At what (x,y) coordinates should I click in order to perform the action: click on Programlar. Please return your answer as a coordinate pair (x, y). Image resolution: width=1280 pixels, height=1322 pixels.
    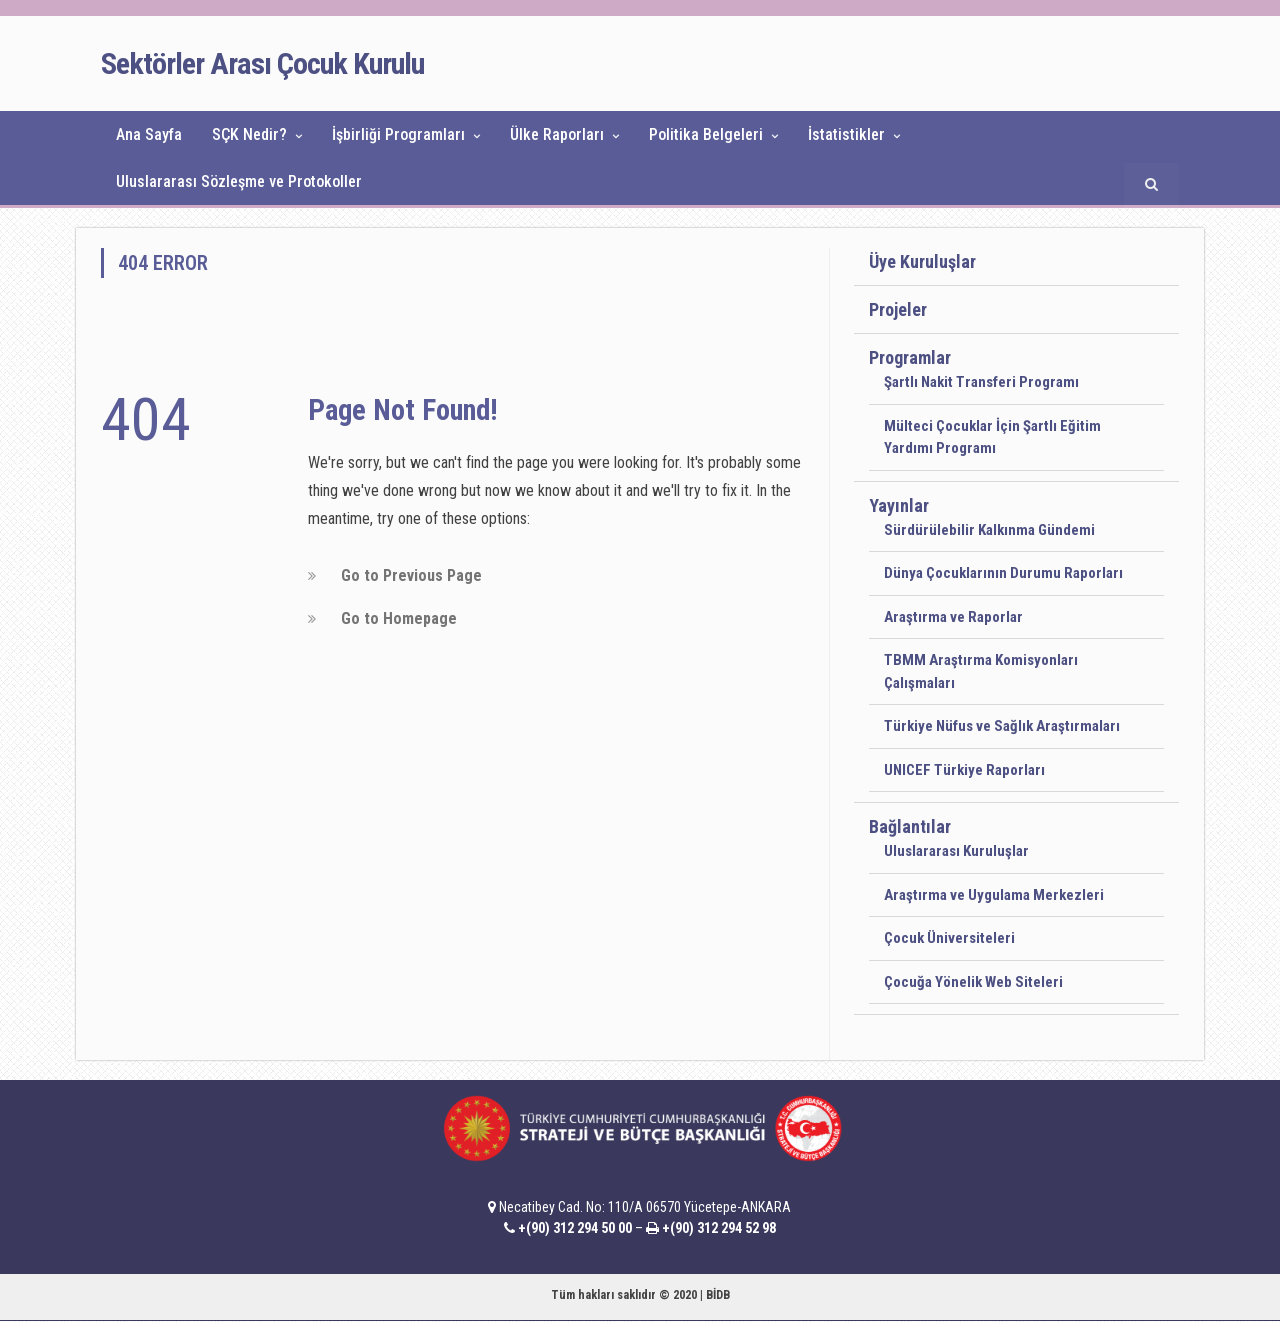
    Looking at the image, I should click on (910, 357).